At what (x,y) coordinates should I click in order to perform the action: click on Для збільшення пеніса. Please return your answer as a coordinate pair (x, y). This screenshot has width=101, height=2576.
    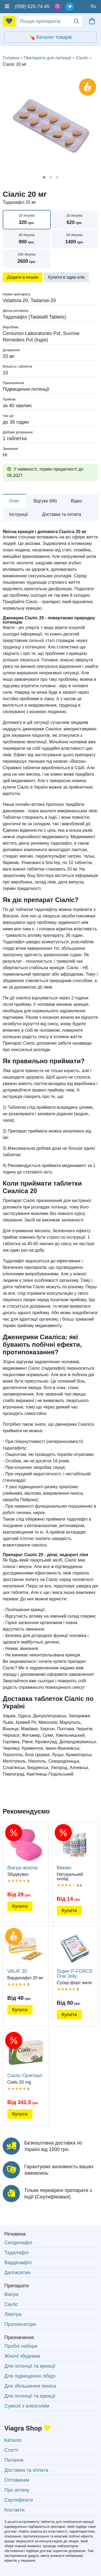
    Looking at the image, I should click on (30, 2386).